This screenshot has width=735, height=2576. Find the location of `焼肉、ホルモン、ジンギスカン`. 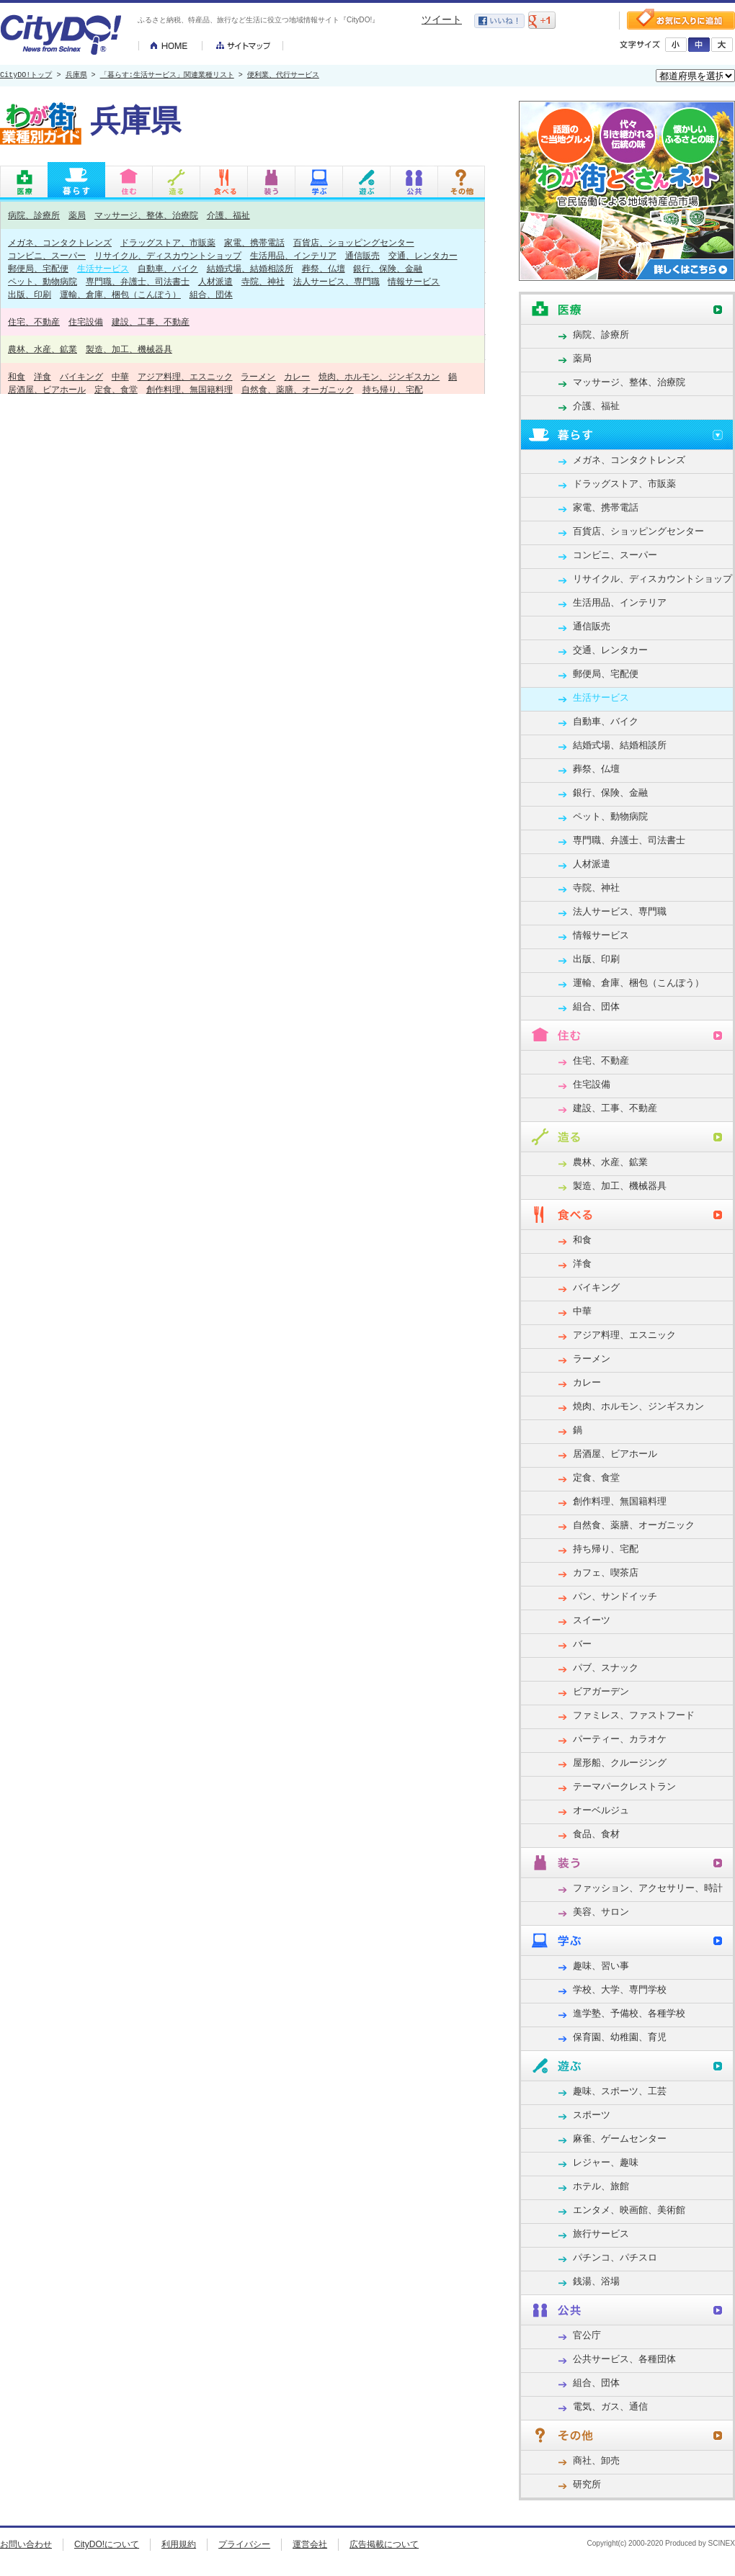

焼肉、ホルモン、ジンギスカン is located at coordinates (379, 376).